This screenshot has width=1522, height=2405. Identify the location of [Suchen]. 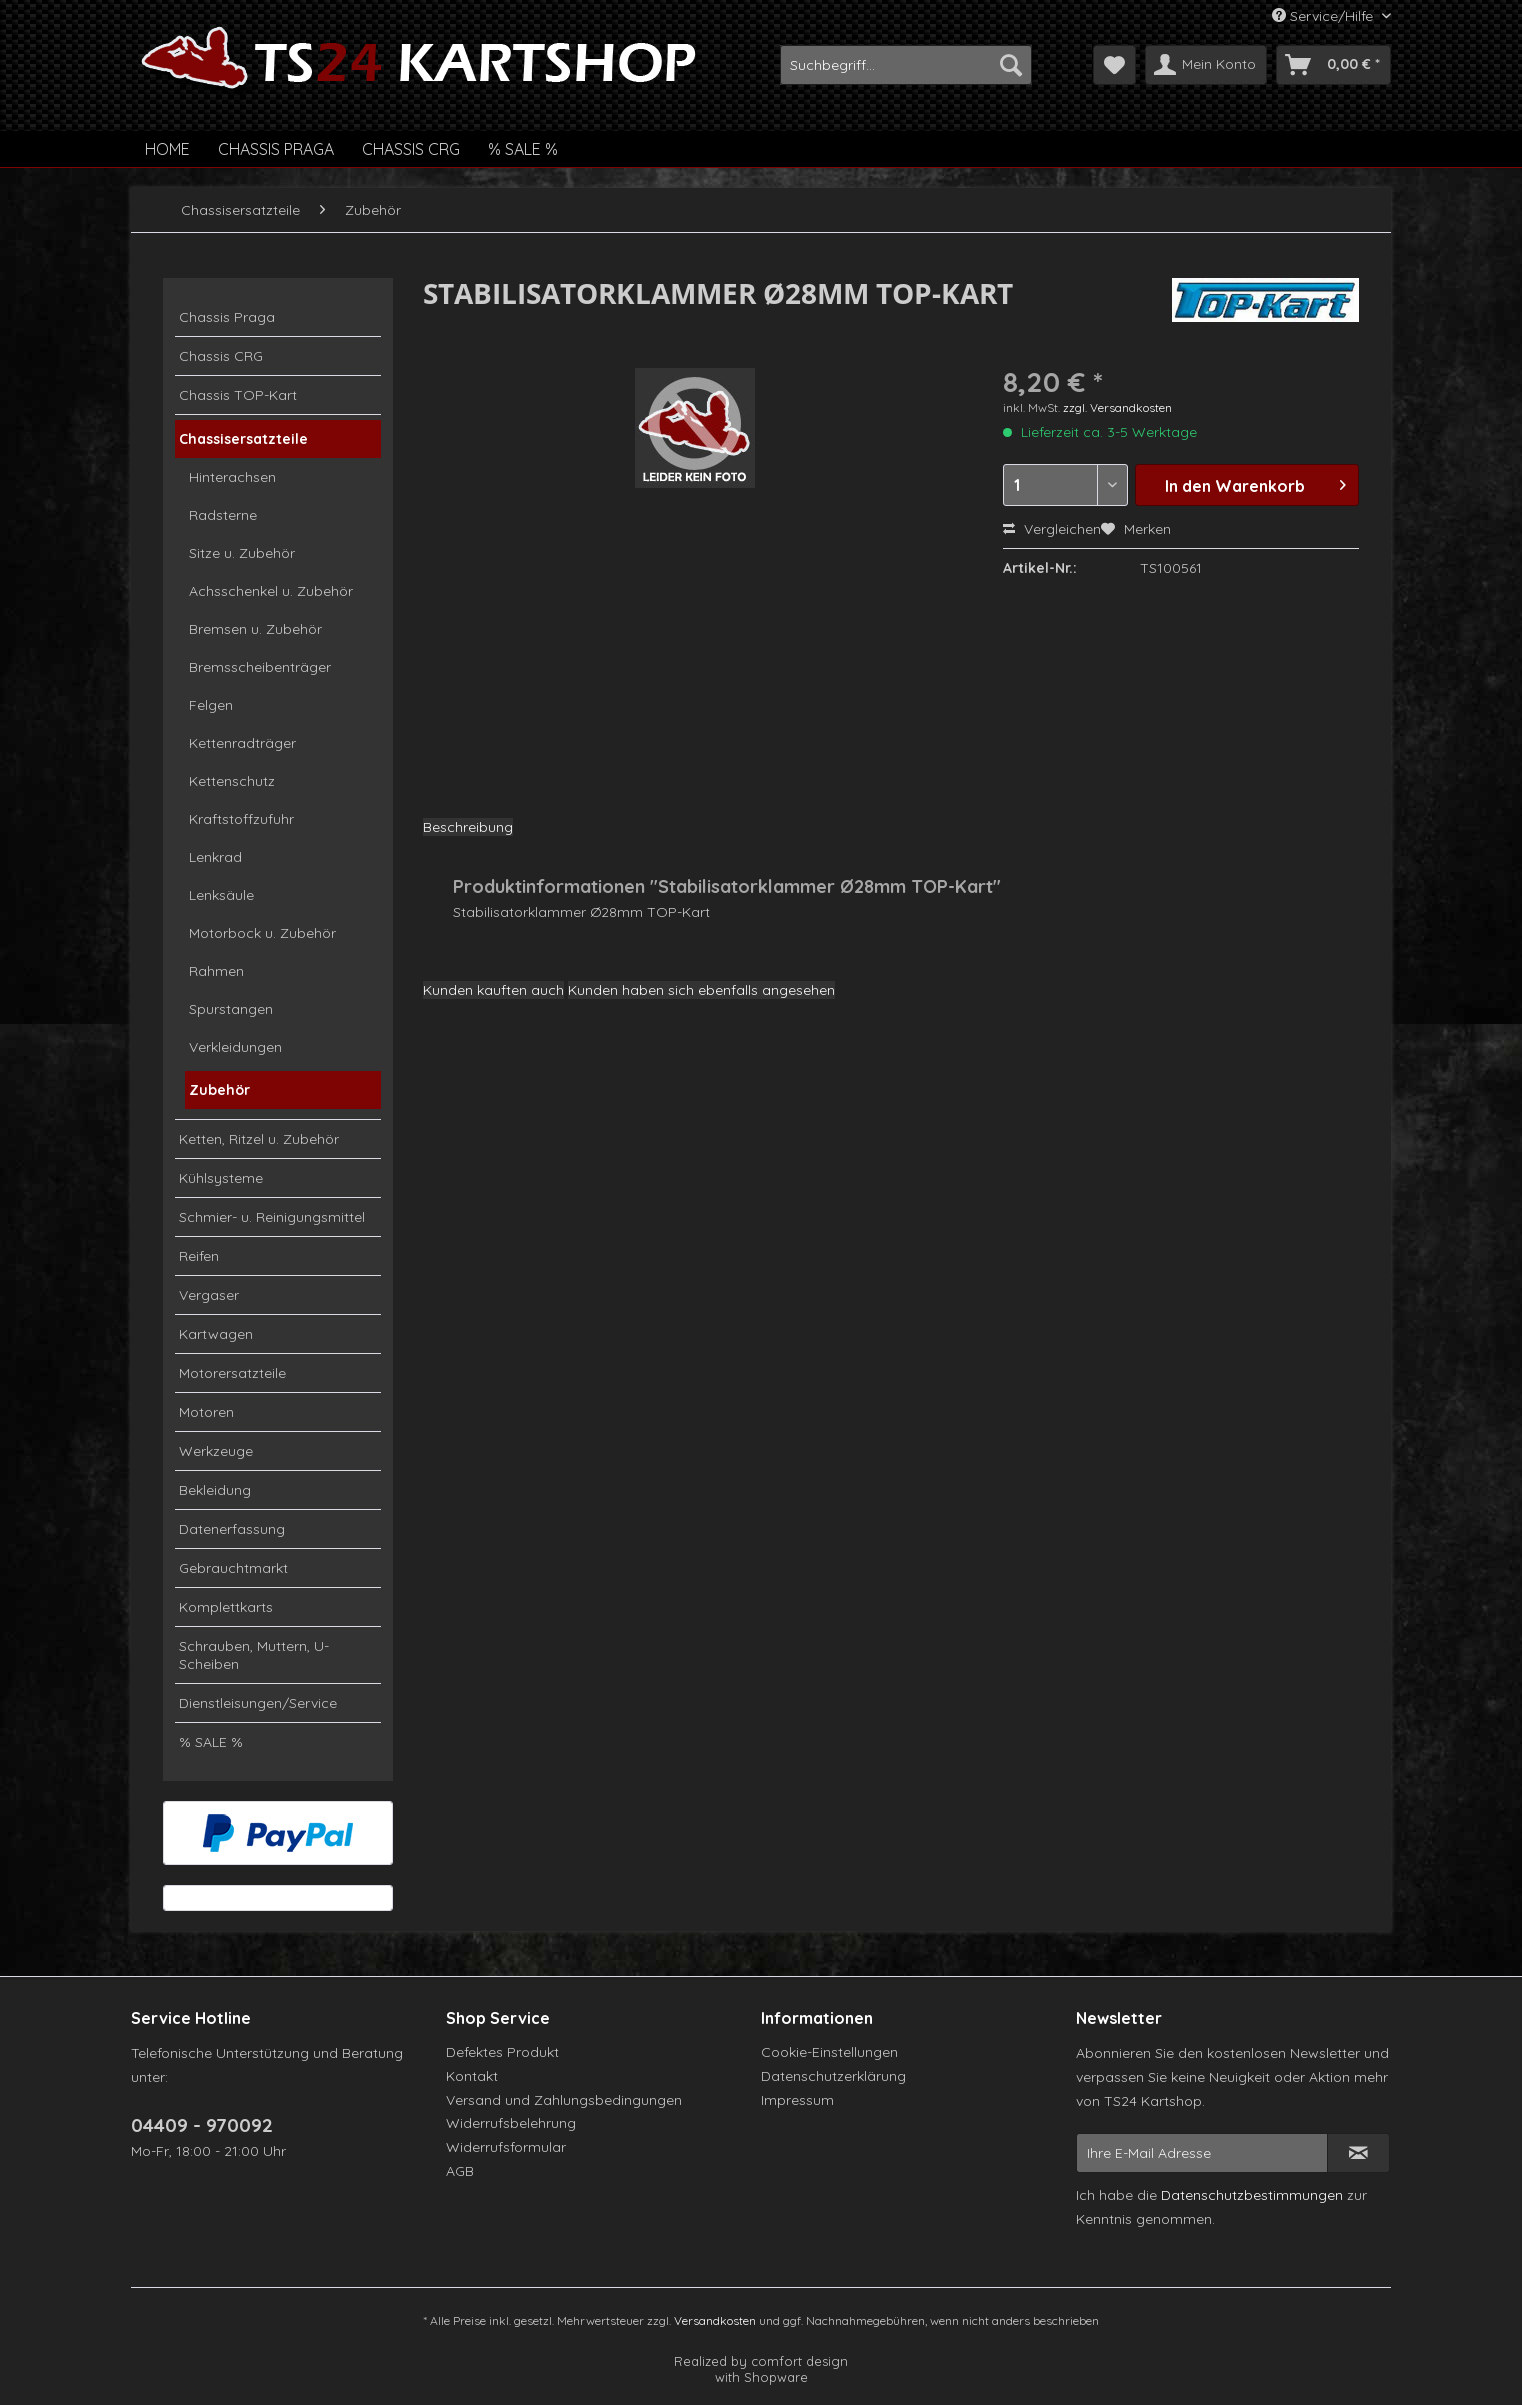
(1011, 65).